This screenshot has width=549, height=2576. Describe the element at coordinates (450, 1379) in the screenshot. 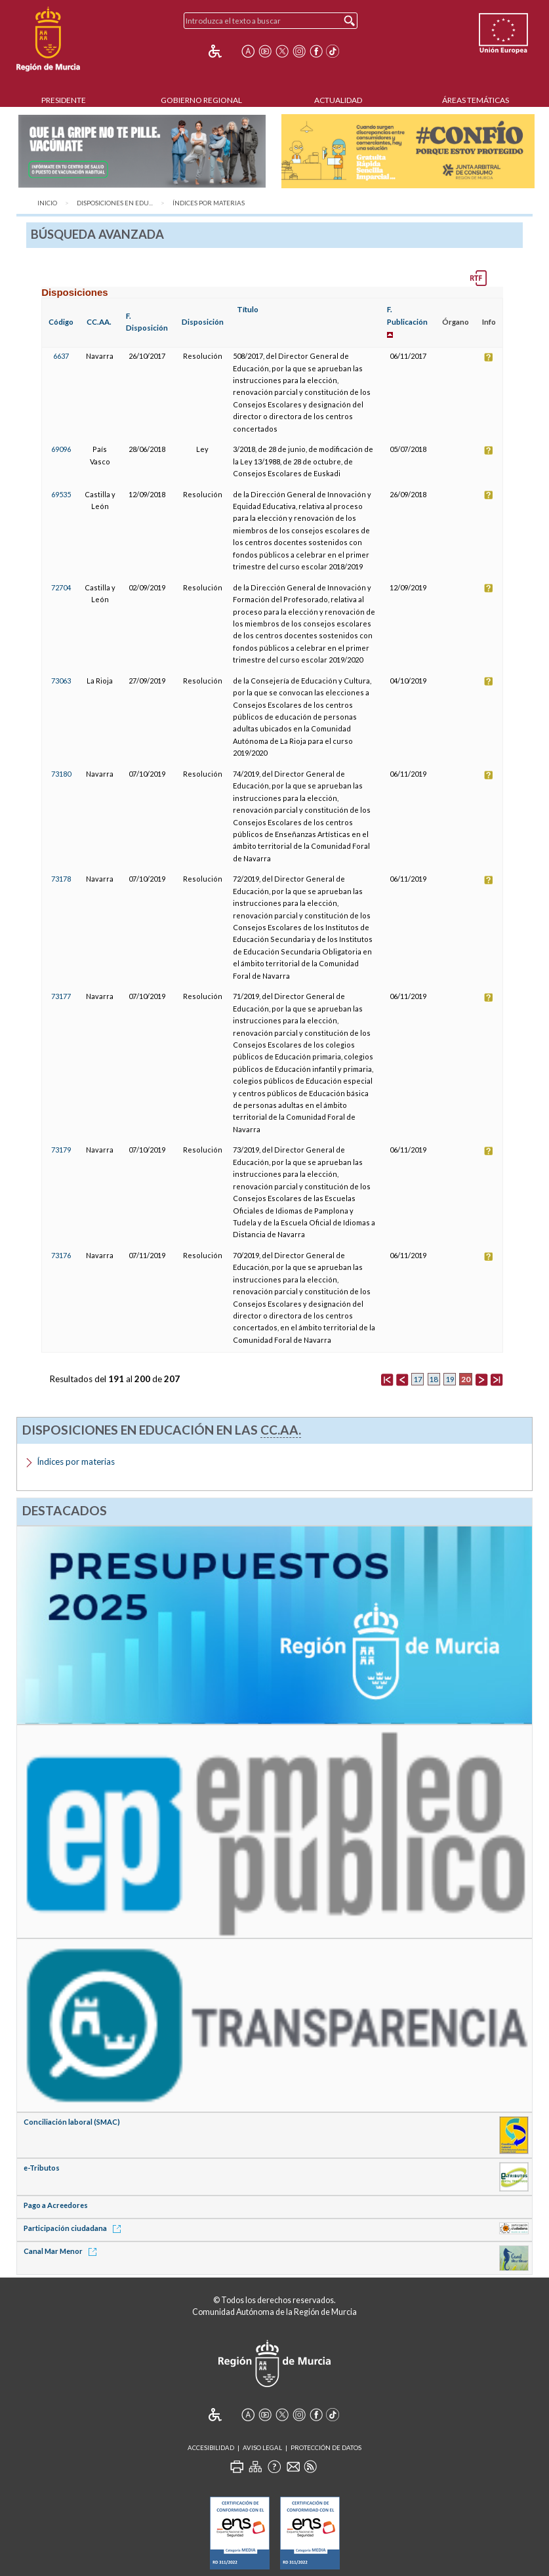

I see `19` at that location.